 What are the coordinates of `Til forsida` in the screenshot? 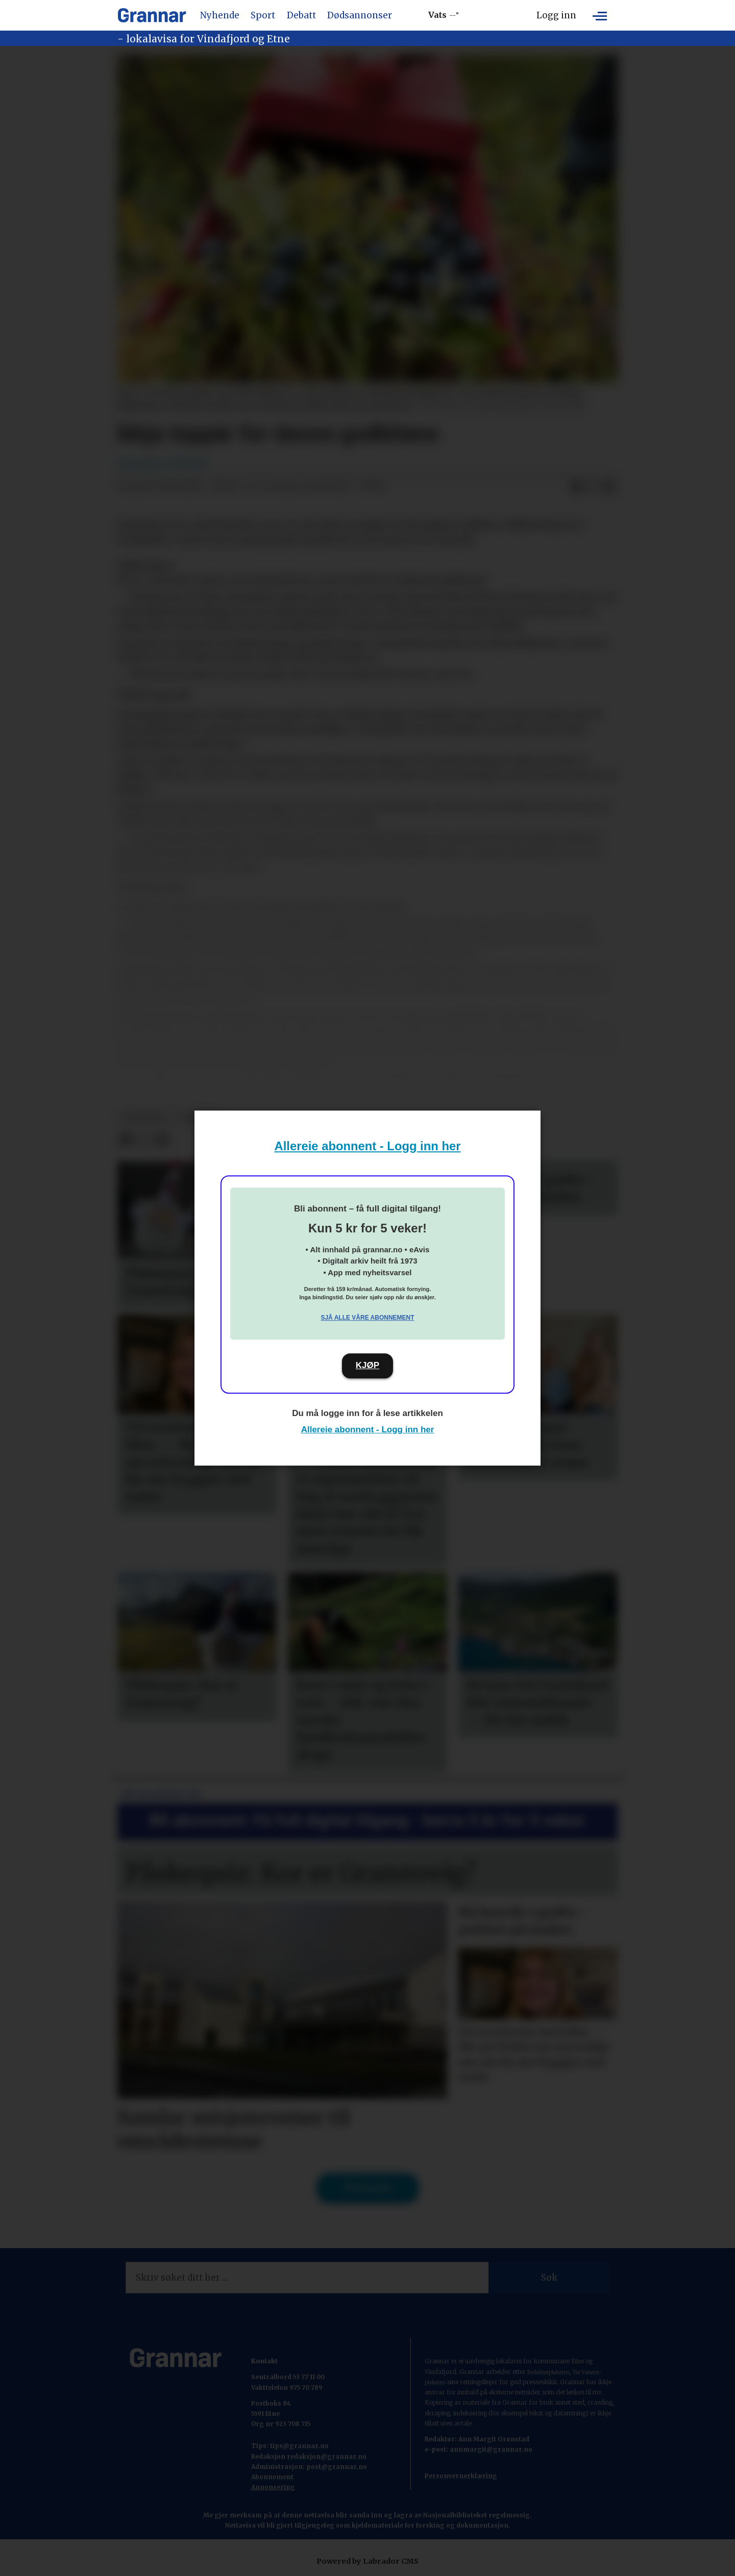 It's located at (368, 2187).